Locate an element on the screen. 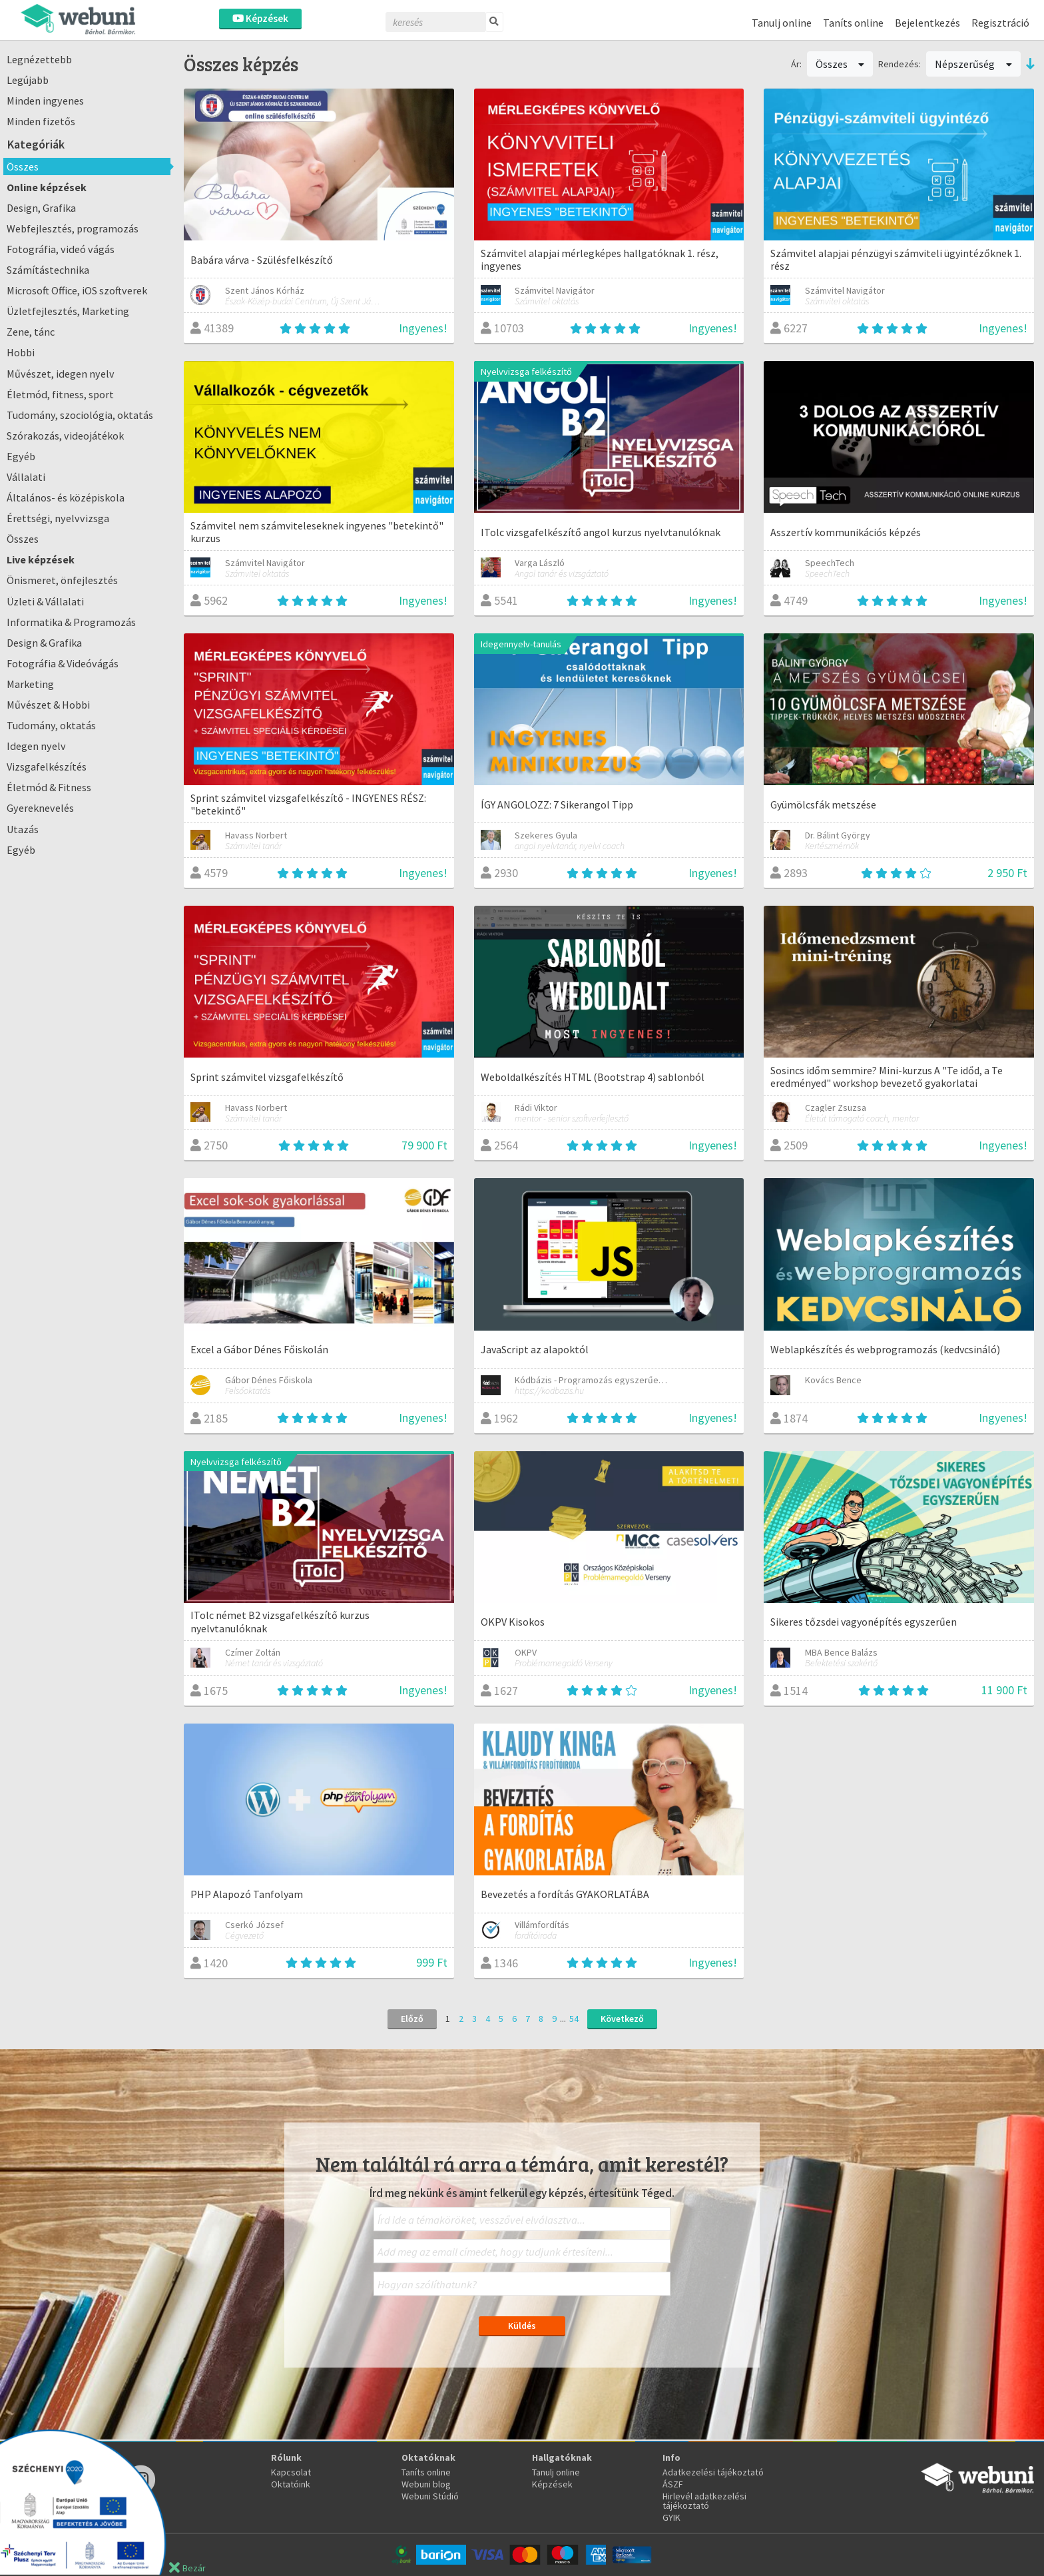 The image size is (1044, 2576). Live képzések is located at coordinates (41, 559).